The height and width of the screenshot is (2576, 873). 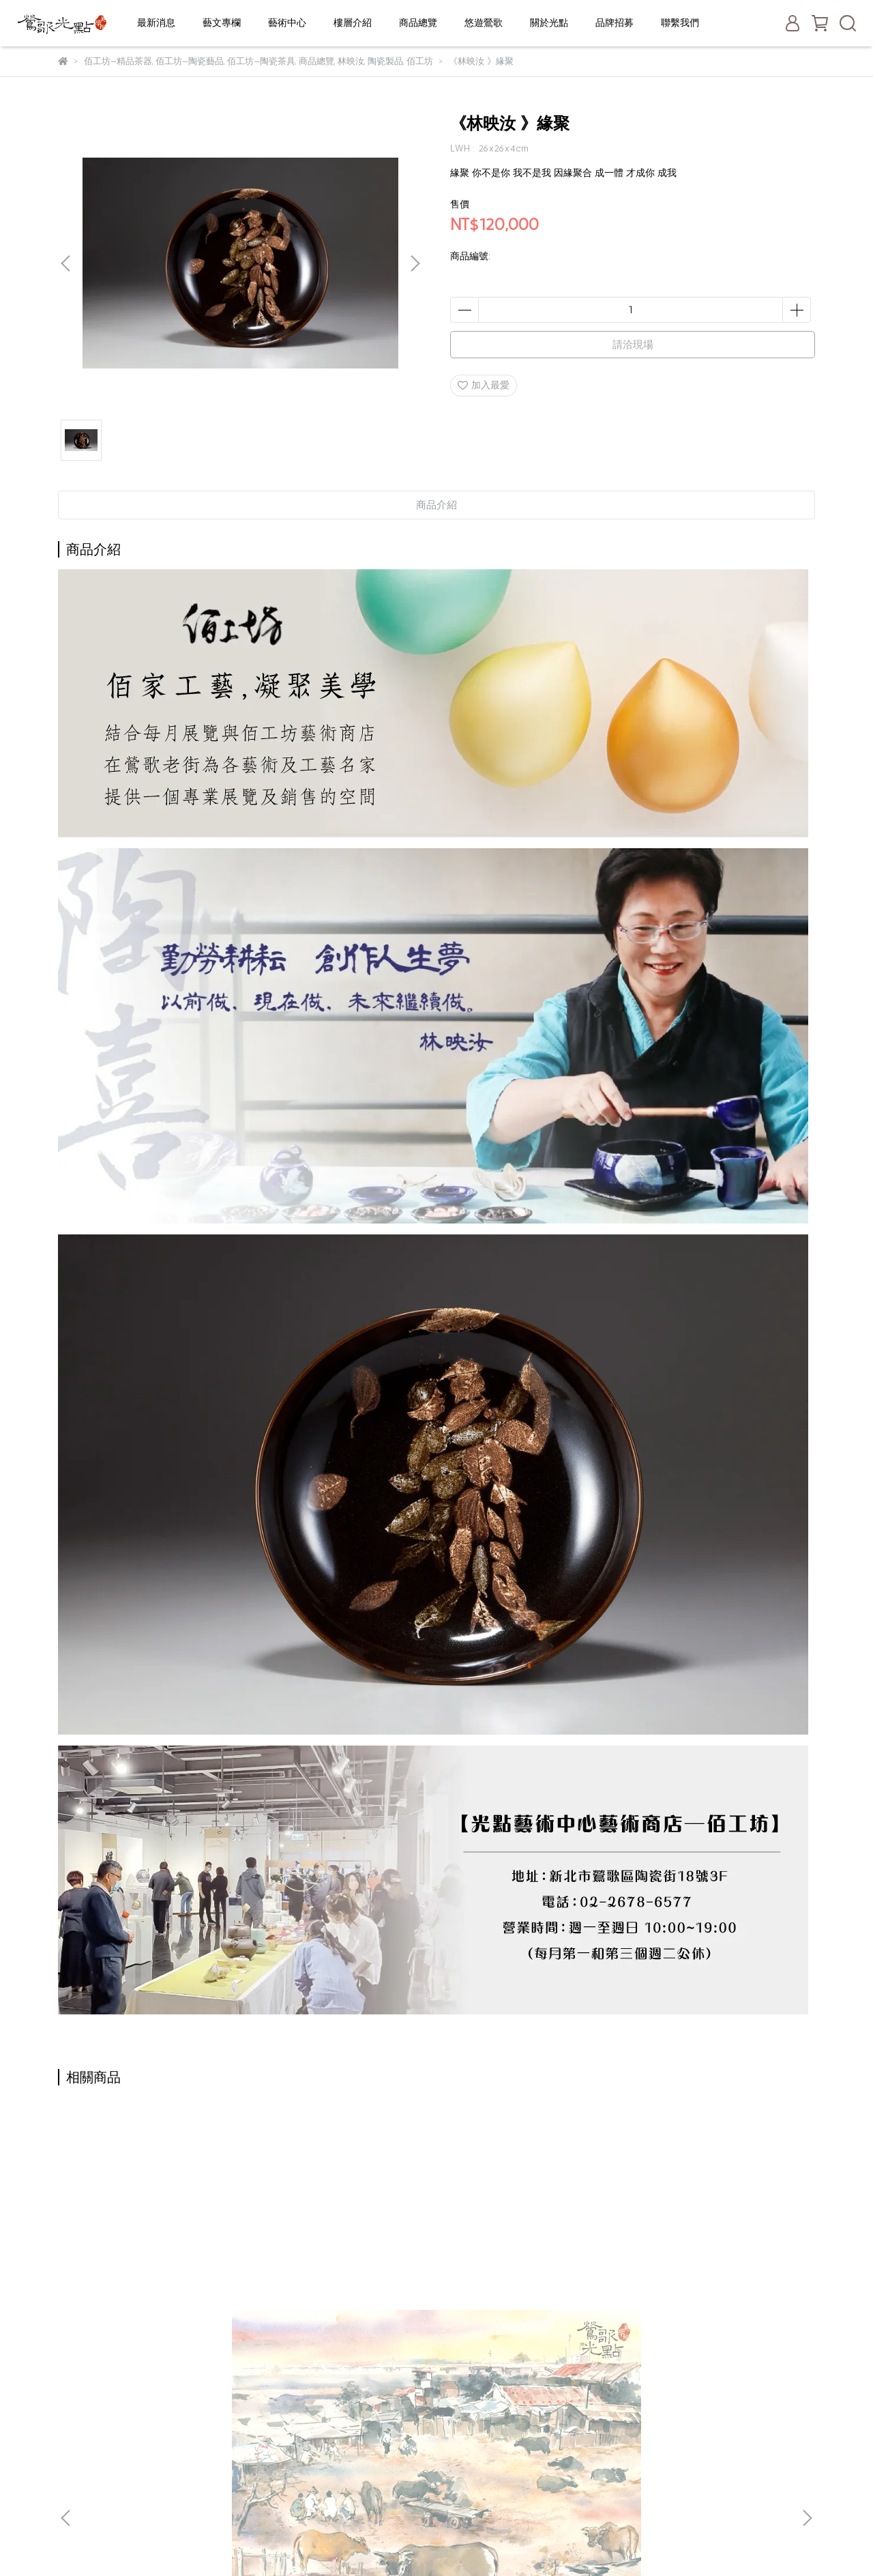 I want to click on 聯繫我們, so click(x=680, y=23).